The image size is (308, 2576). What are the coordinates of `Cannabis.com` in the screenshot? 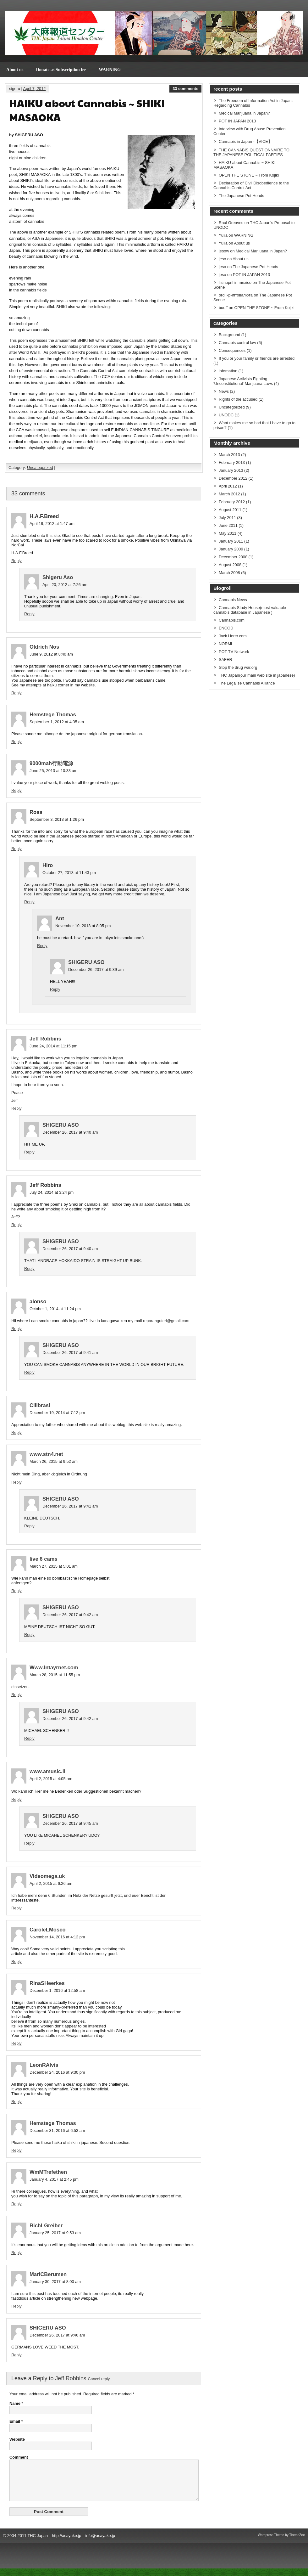 It's located at (232, 620).